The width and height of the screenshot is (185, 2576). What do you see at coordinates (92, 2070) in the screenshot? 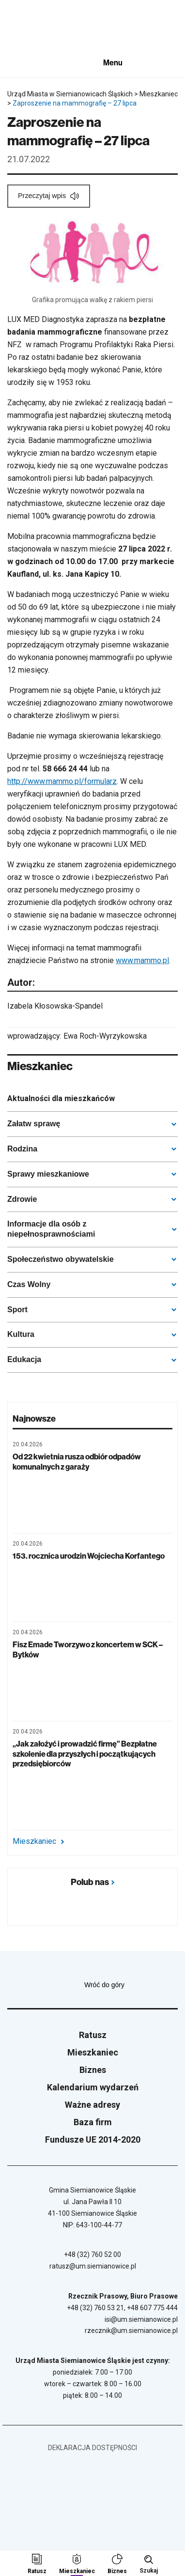
I see `Biznes` at bounding box center [92, 2070].